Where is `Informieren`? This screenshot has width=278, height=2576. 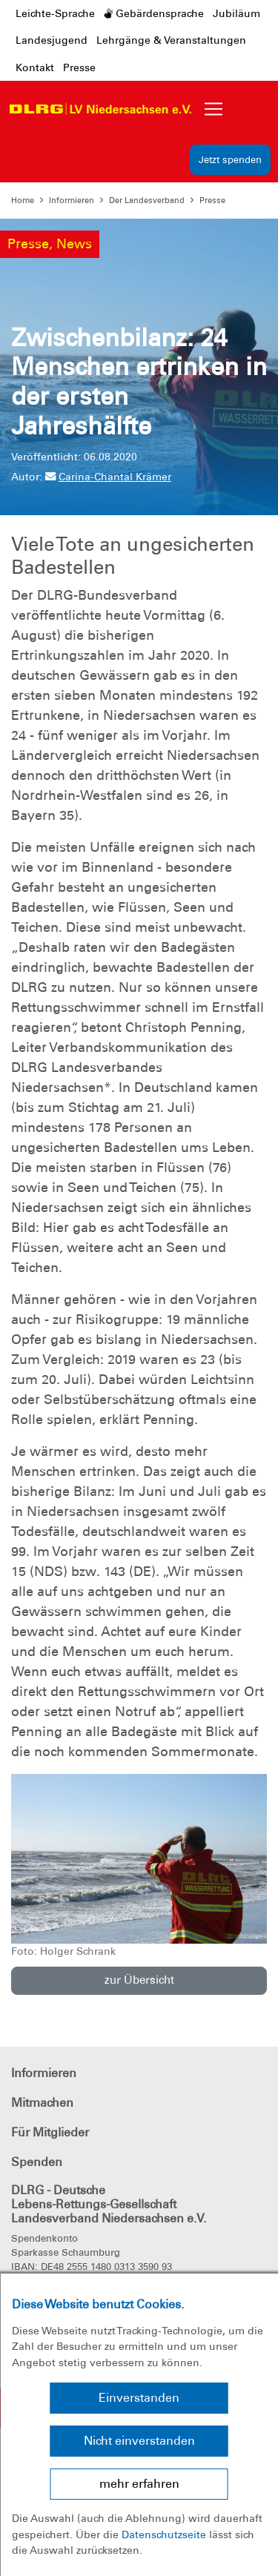
Informieren is located at coordinates (71, 200).